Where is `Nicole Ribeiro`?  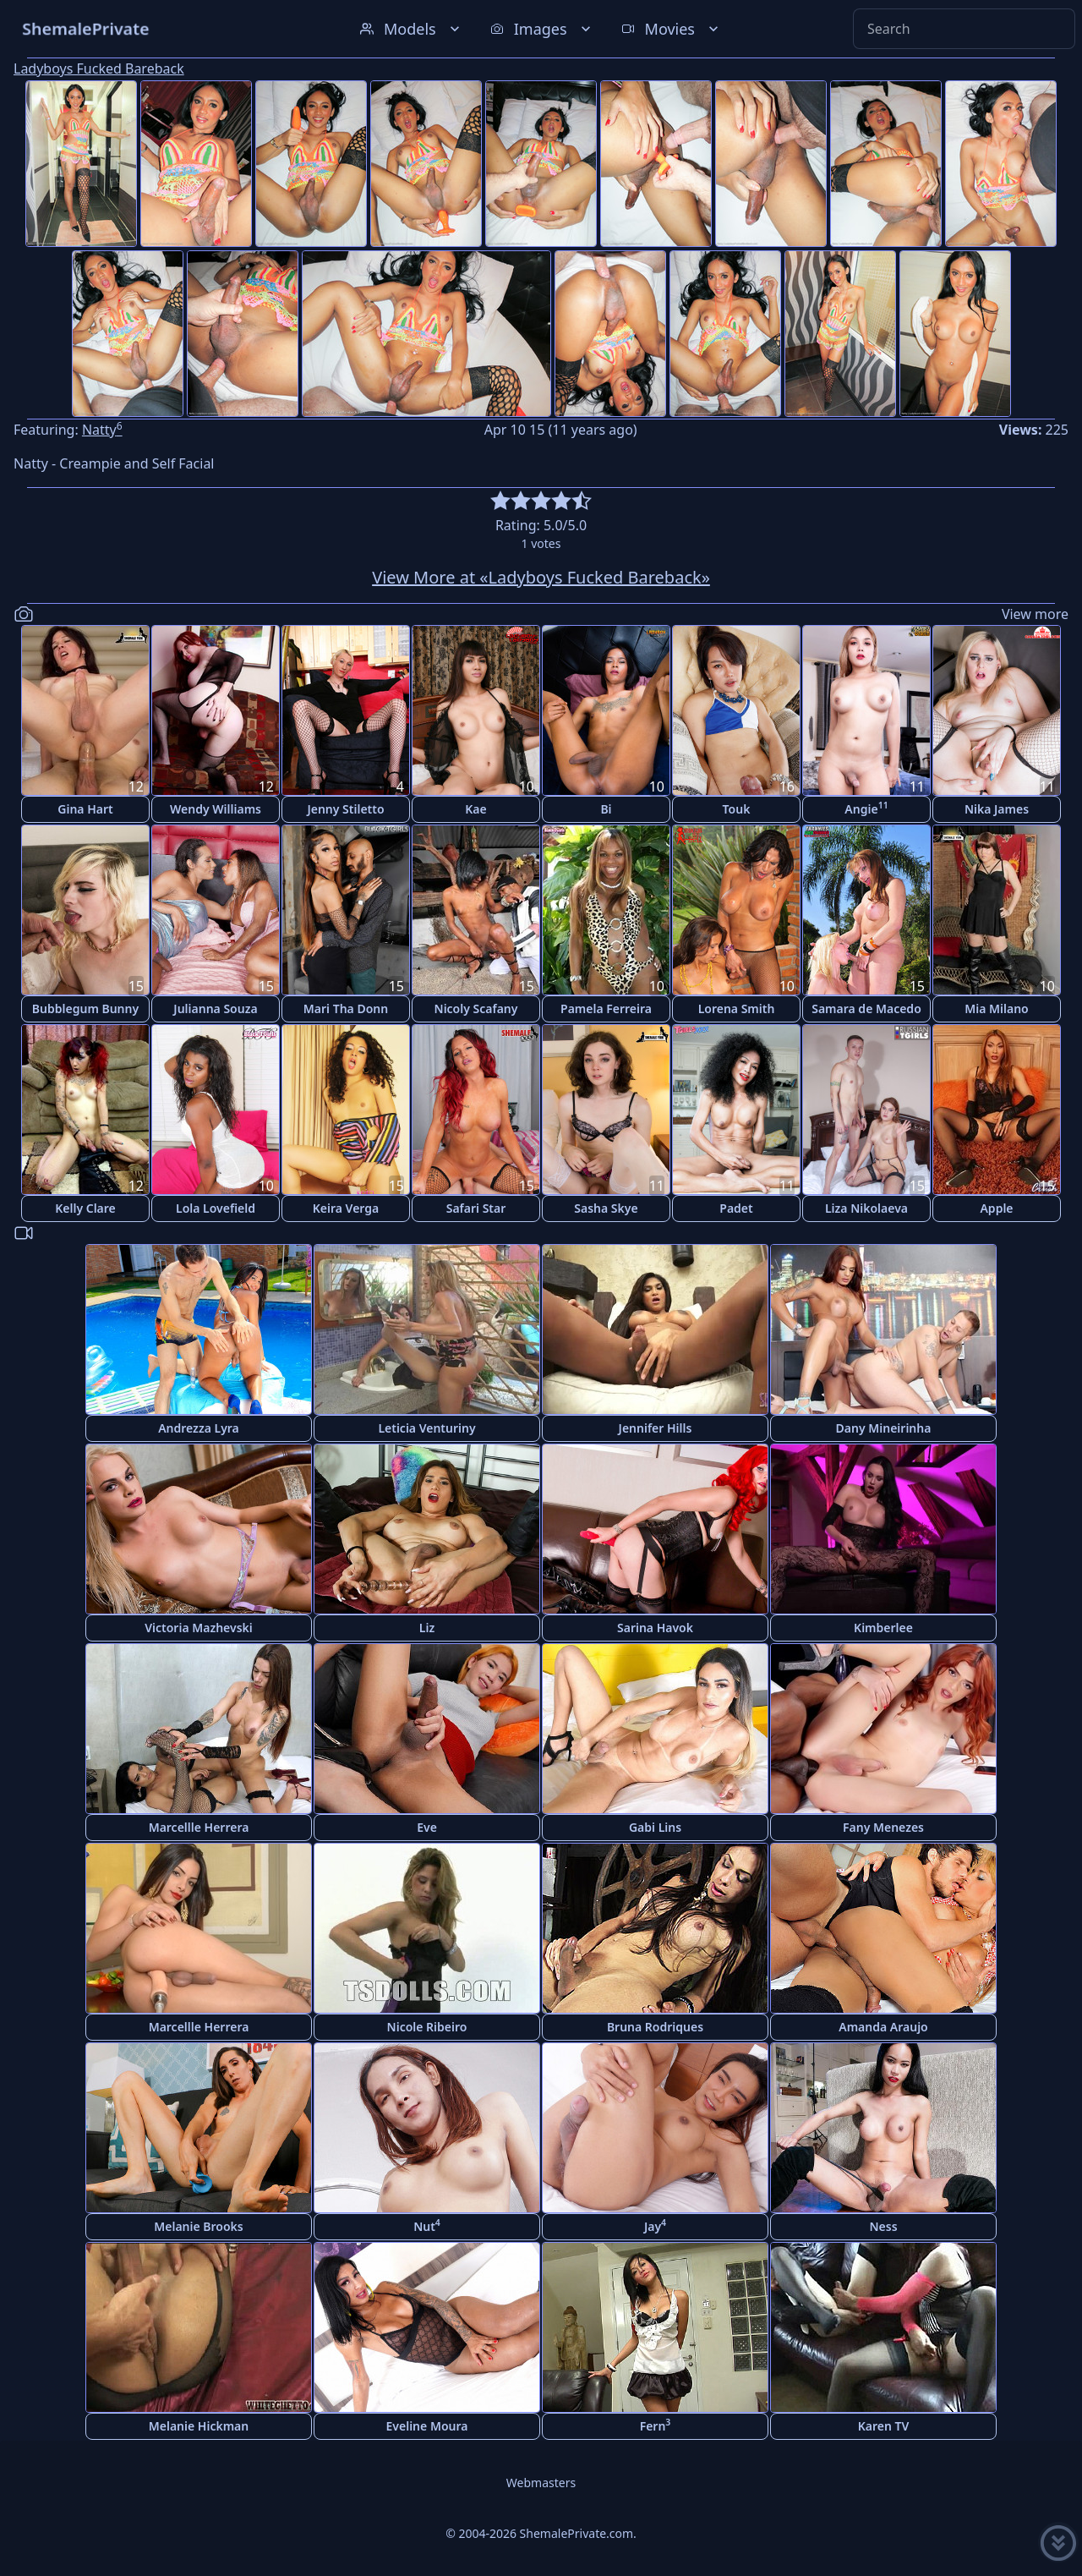 Nicole Ribeiro is located at coordinates (427, 2027).